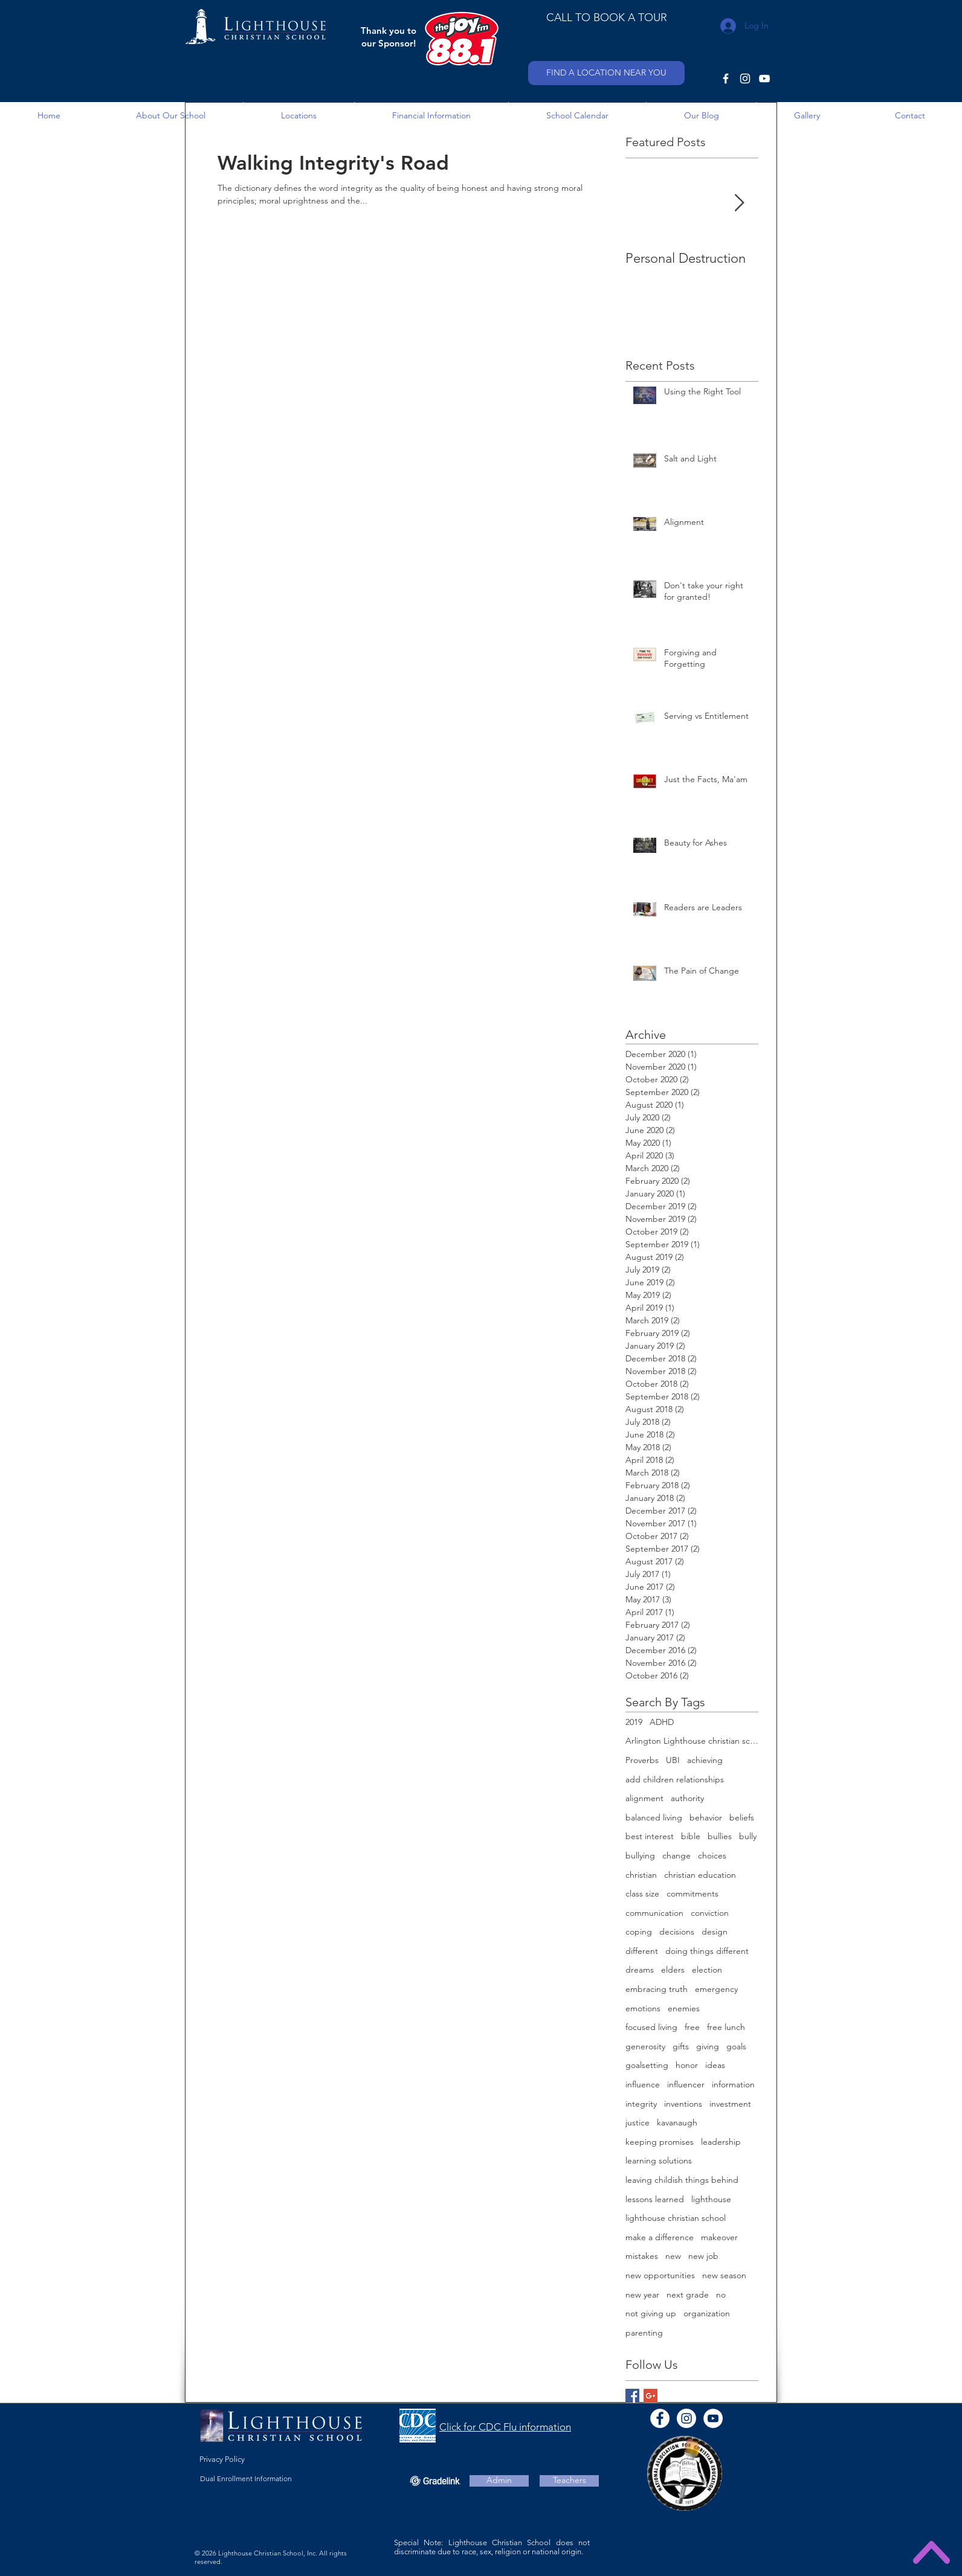 The image size is (962, 2576). Describe the element at coordinates (705, 1760) in the screenshot. I see `achieving` at that location.